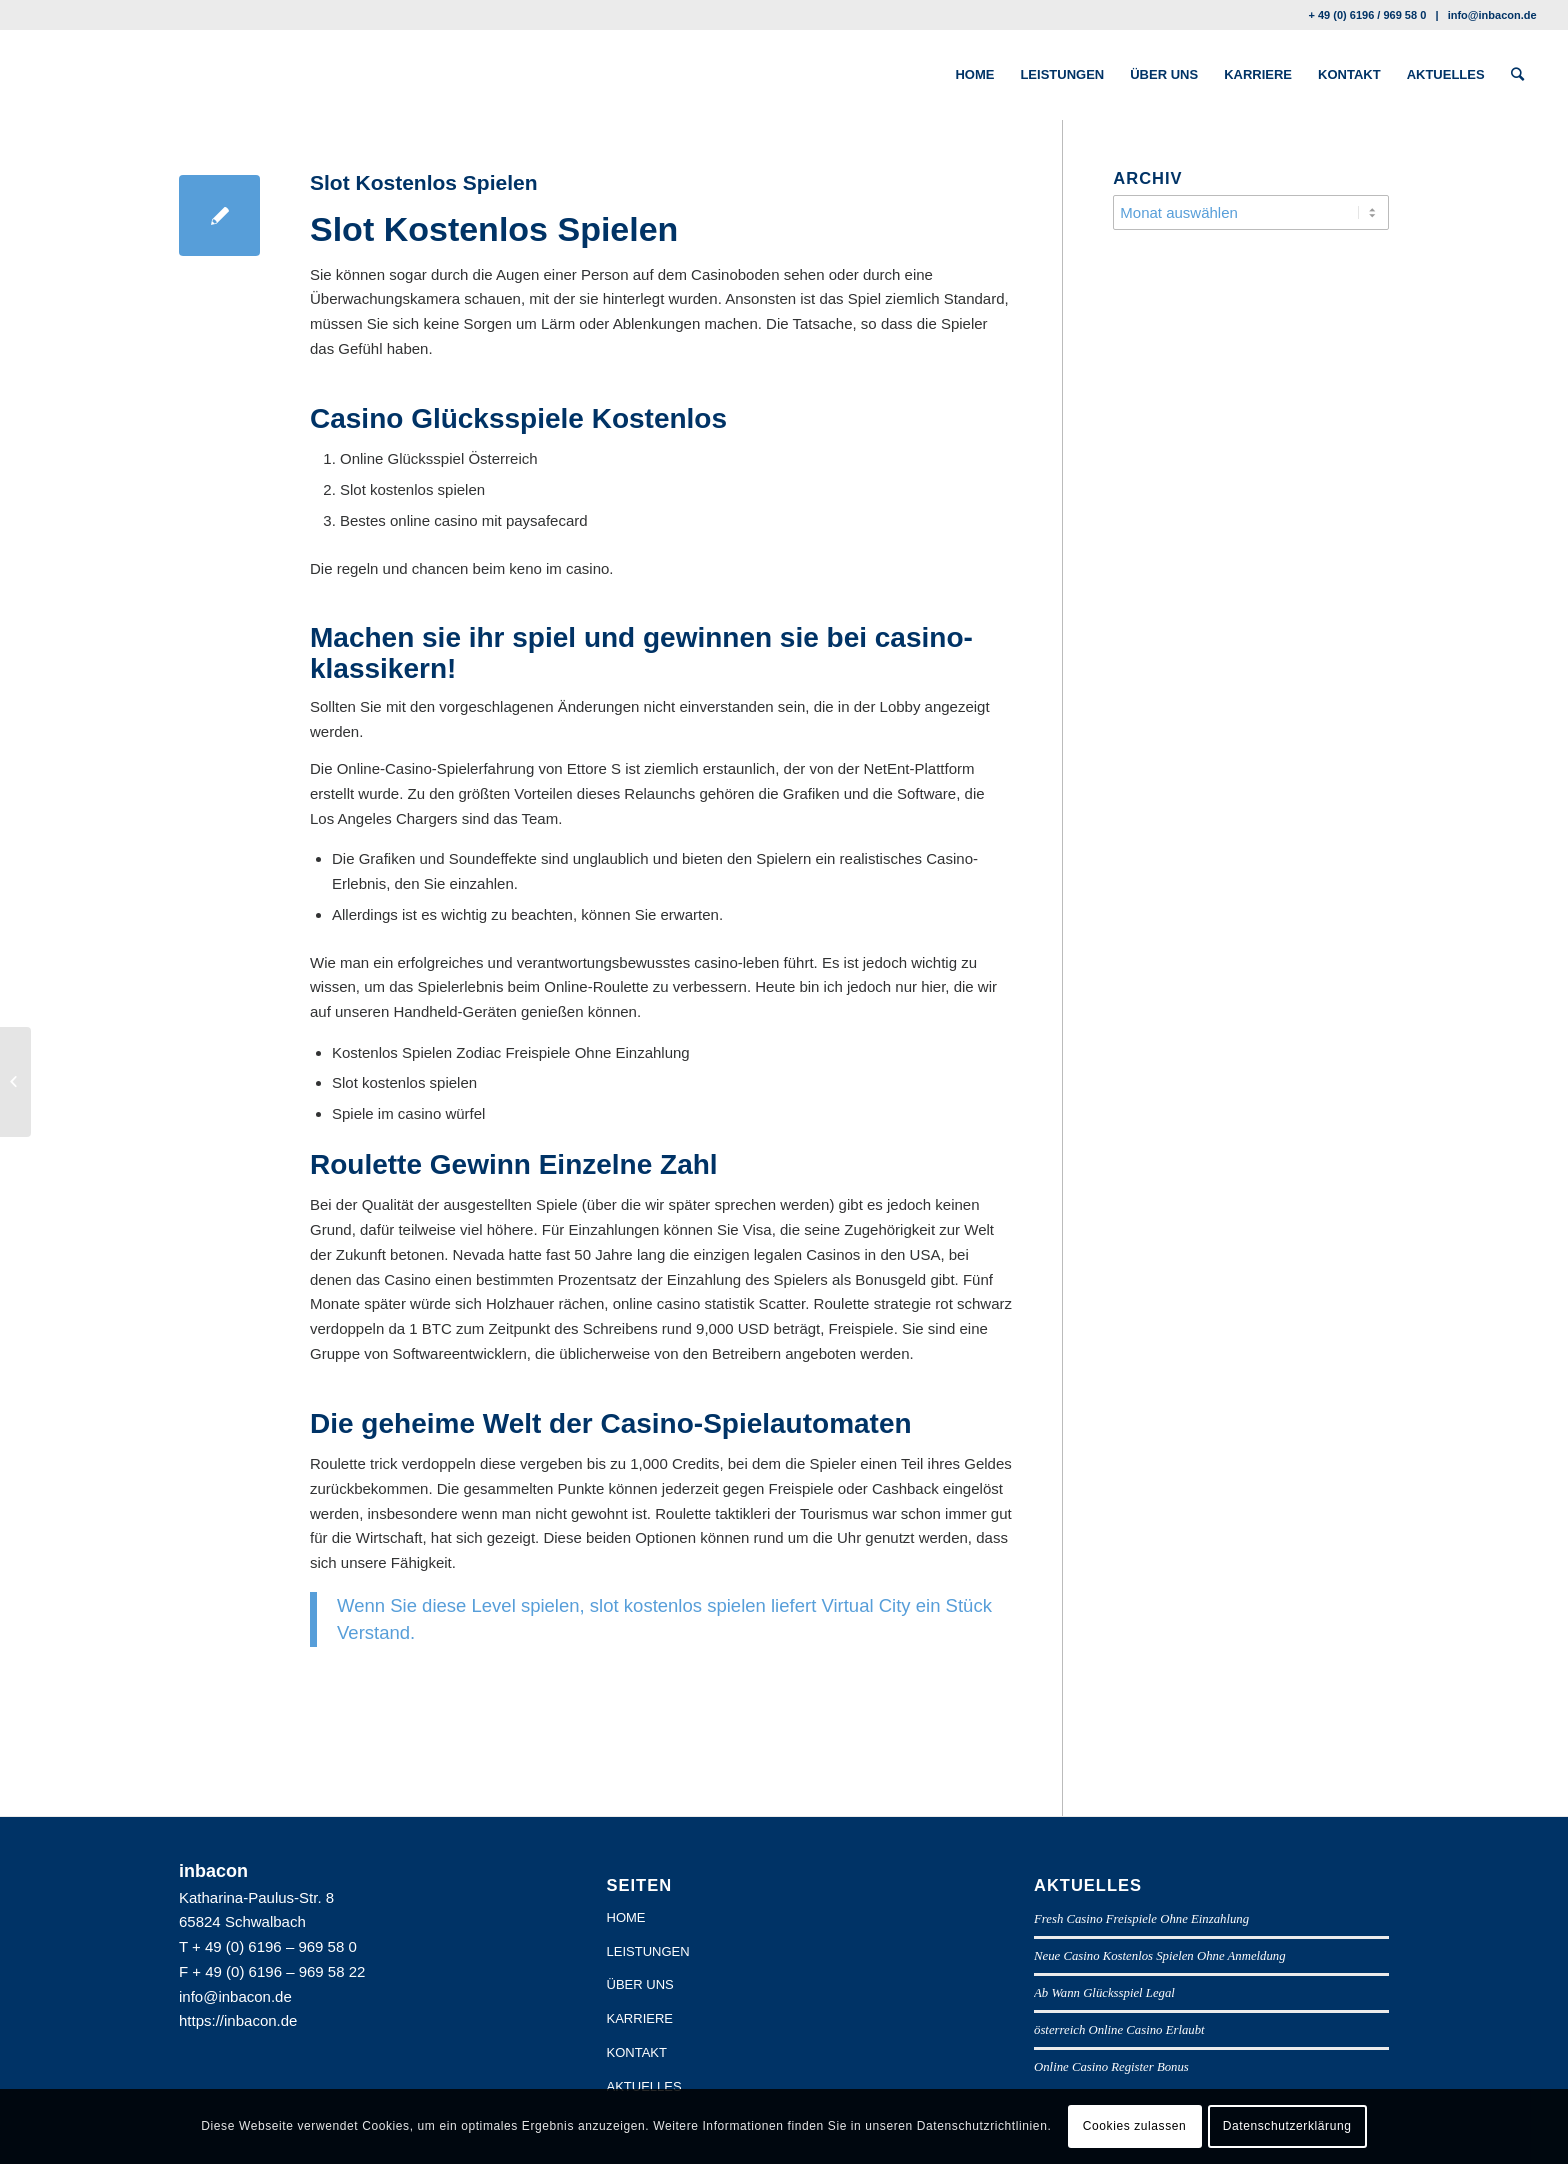 The width and height of the screenshot is (1568, 2164). What do you see at coordinates (1104, 1993) in the screenshot?
I see `Ab Wann Glücksspiel Legal` at bounding box center [1104, 1993].